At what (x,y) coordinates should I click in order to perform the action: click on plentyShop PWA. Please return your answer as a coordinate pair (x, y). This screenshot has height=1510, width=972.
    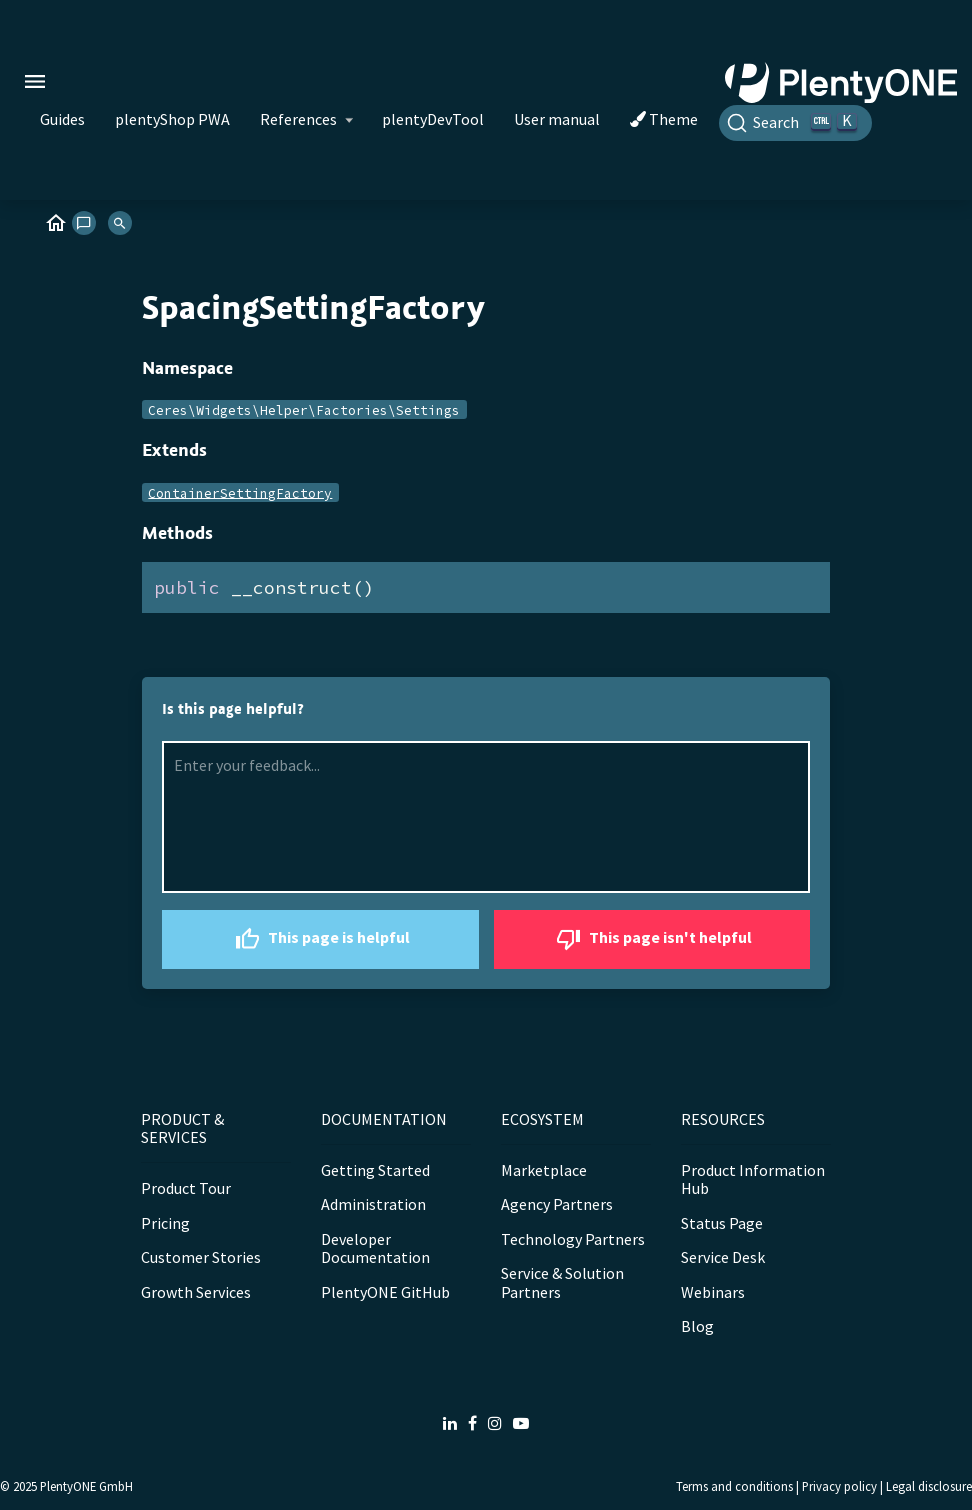
    Looking at the image, I should click on (172, 119).